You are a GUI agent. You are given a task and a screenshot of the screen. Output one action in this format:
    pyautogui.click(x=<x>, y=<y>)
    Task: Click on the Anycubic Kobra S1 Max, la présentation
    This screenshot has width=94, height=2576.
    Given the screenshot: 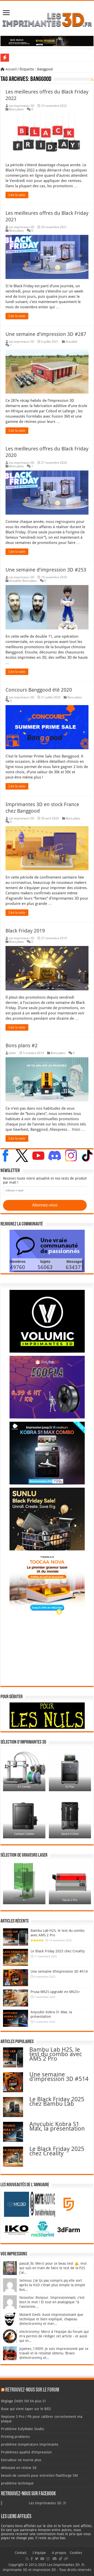 What is the action you would take?
    pyautogui.click(x=57, y=2126)
    